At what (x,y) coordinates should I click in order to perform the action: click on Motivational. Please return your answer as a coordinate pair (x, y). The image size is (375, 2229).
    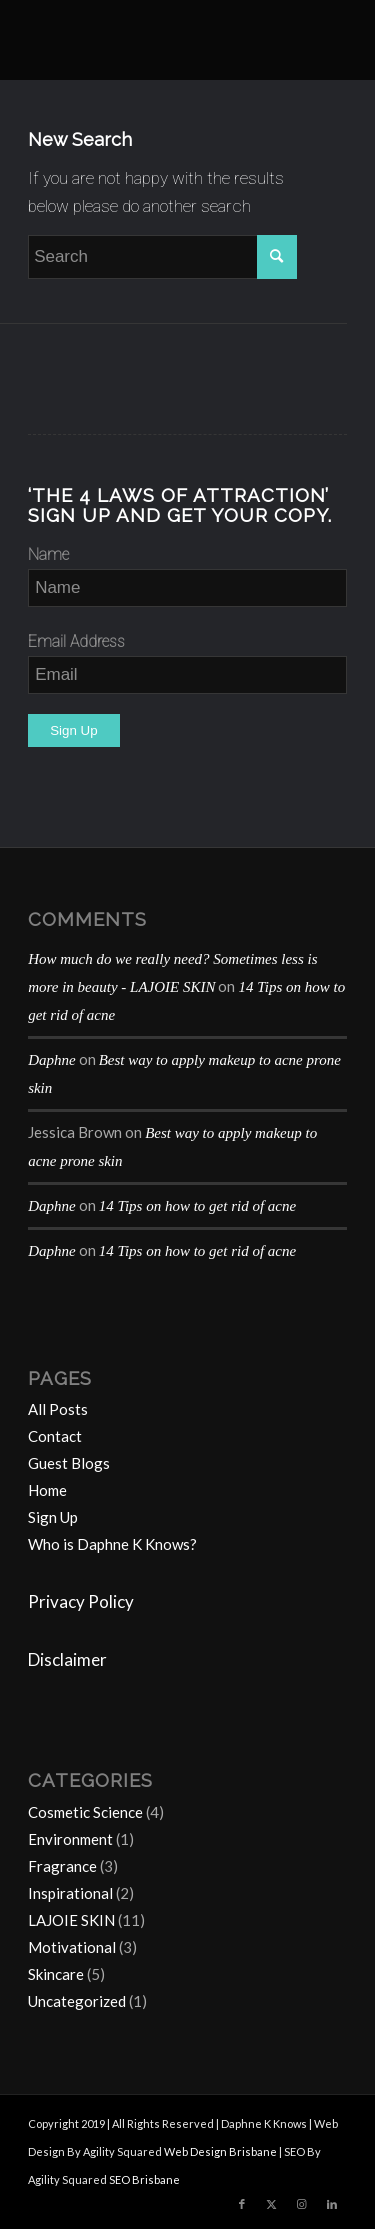
    Looking at the image, I should click on (72, 1947).